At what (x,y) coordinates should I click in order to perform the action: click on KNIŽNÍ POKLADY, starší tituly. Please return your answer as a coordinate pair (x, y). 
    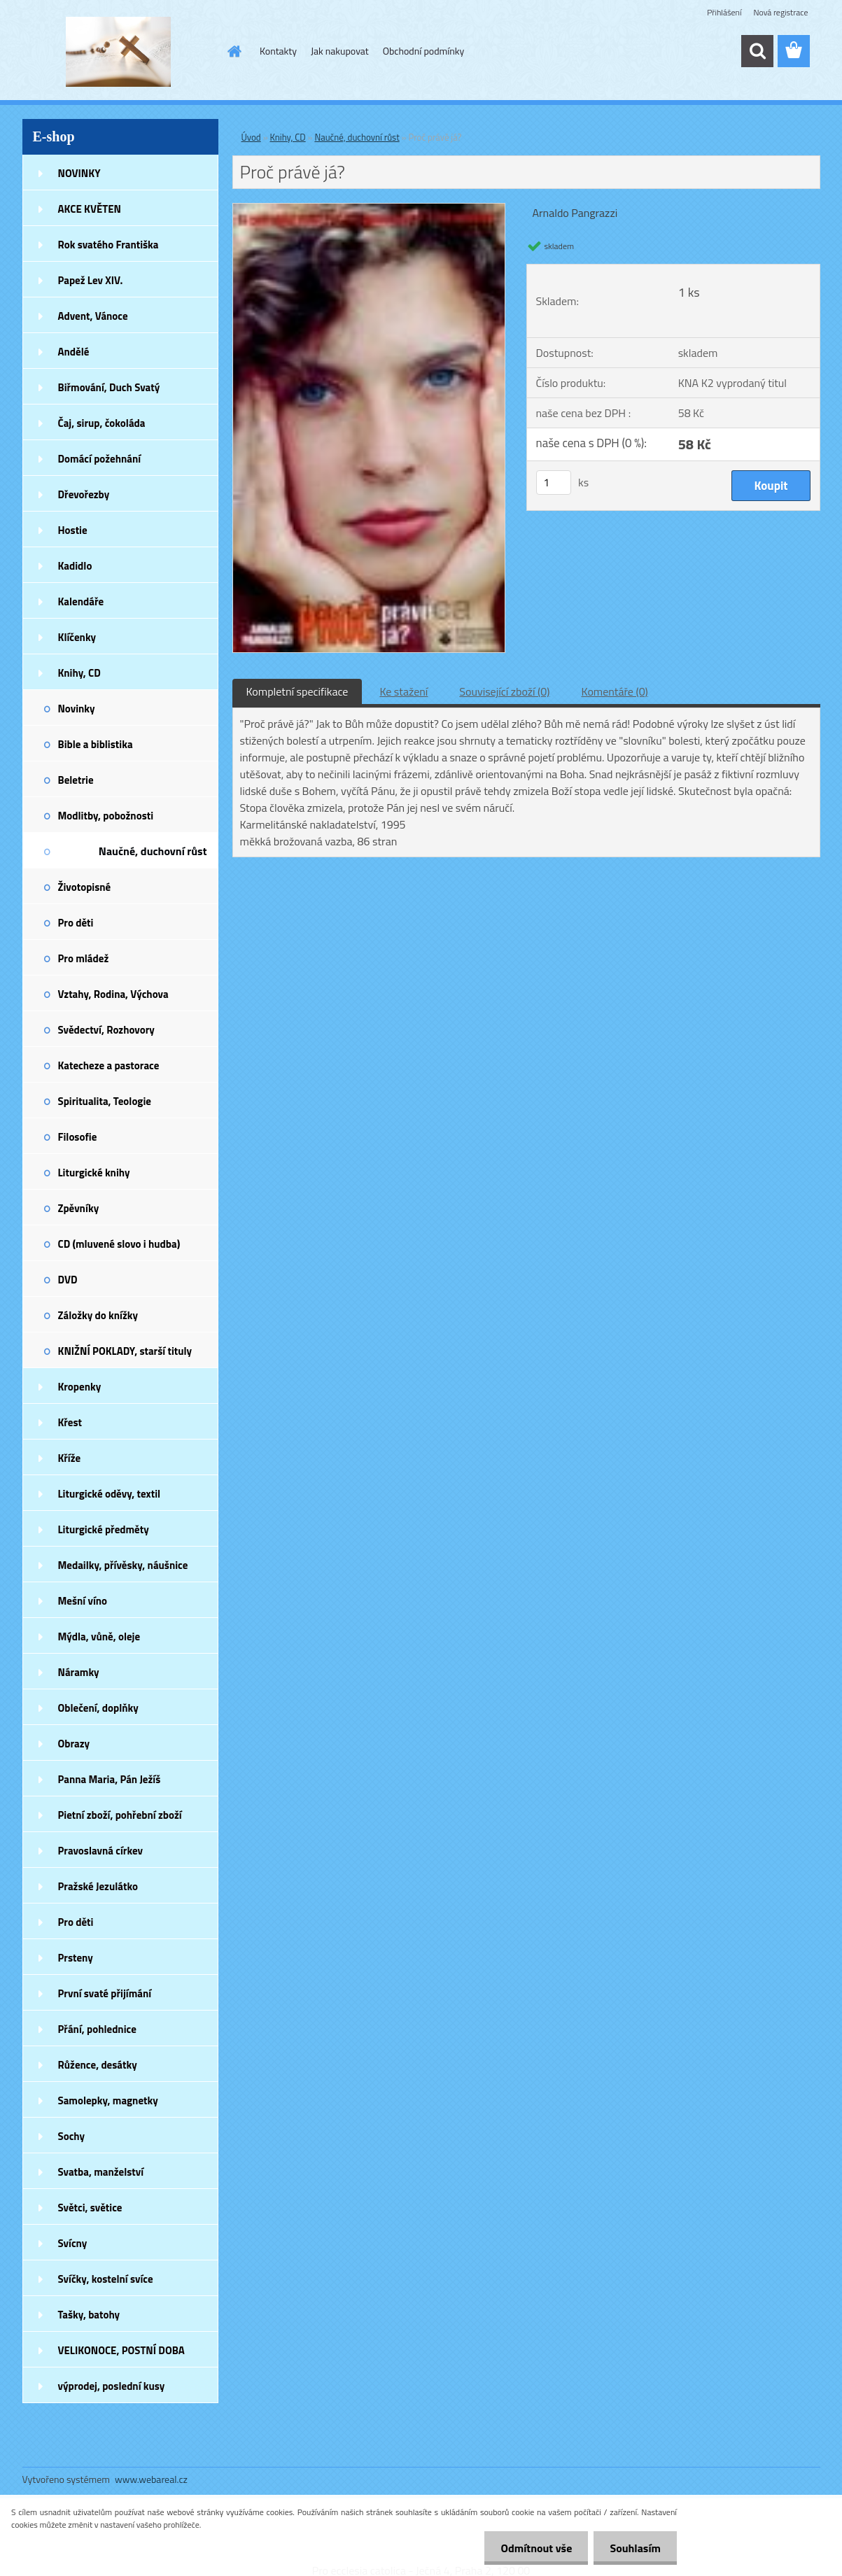
    Looking at the image, I should click on (125, 1351).